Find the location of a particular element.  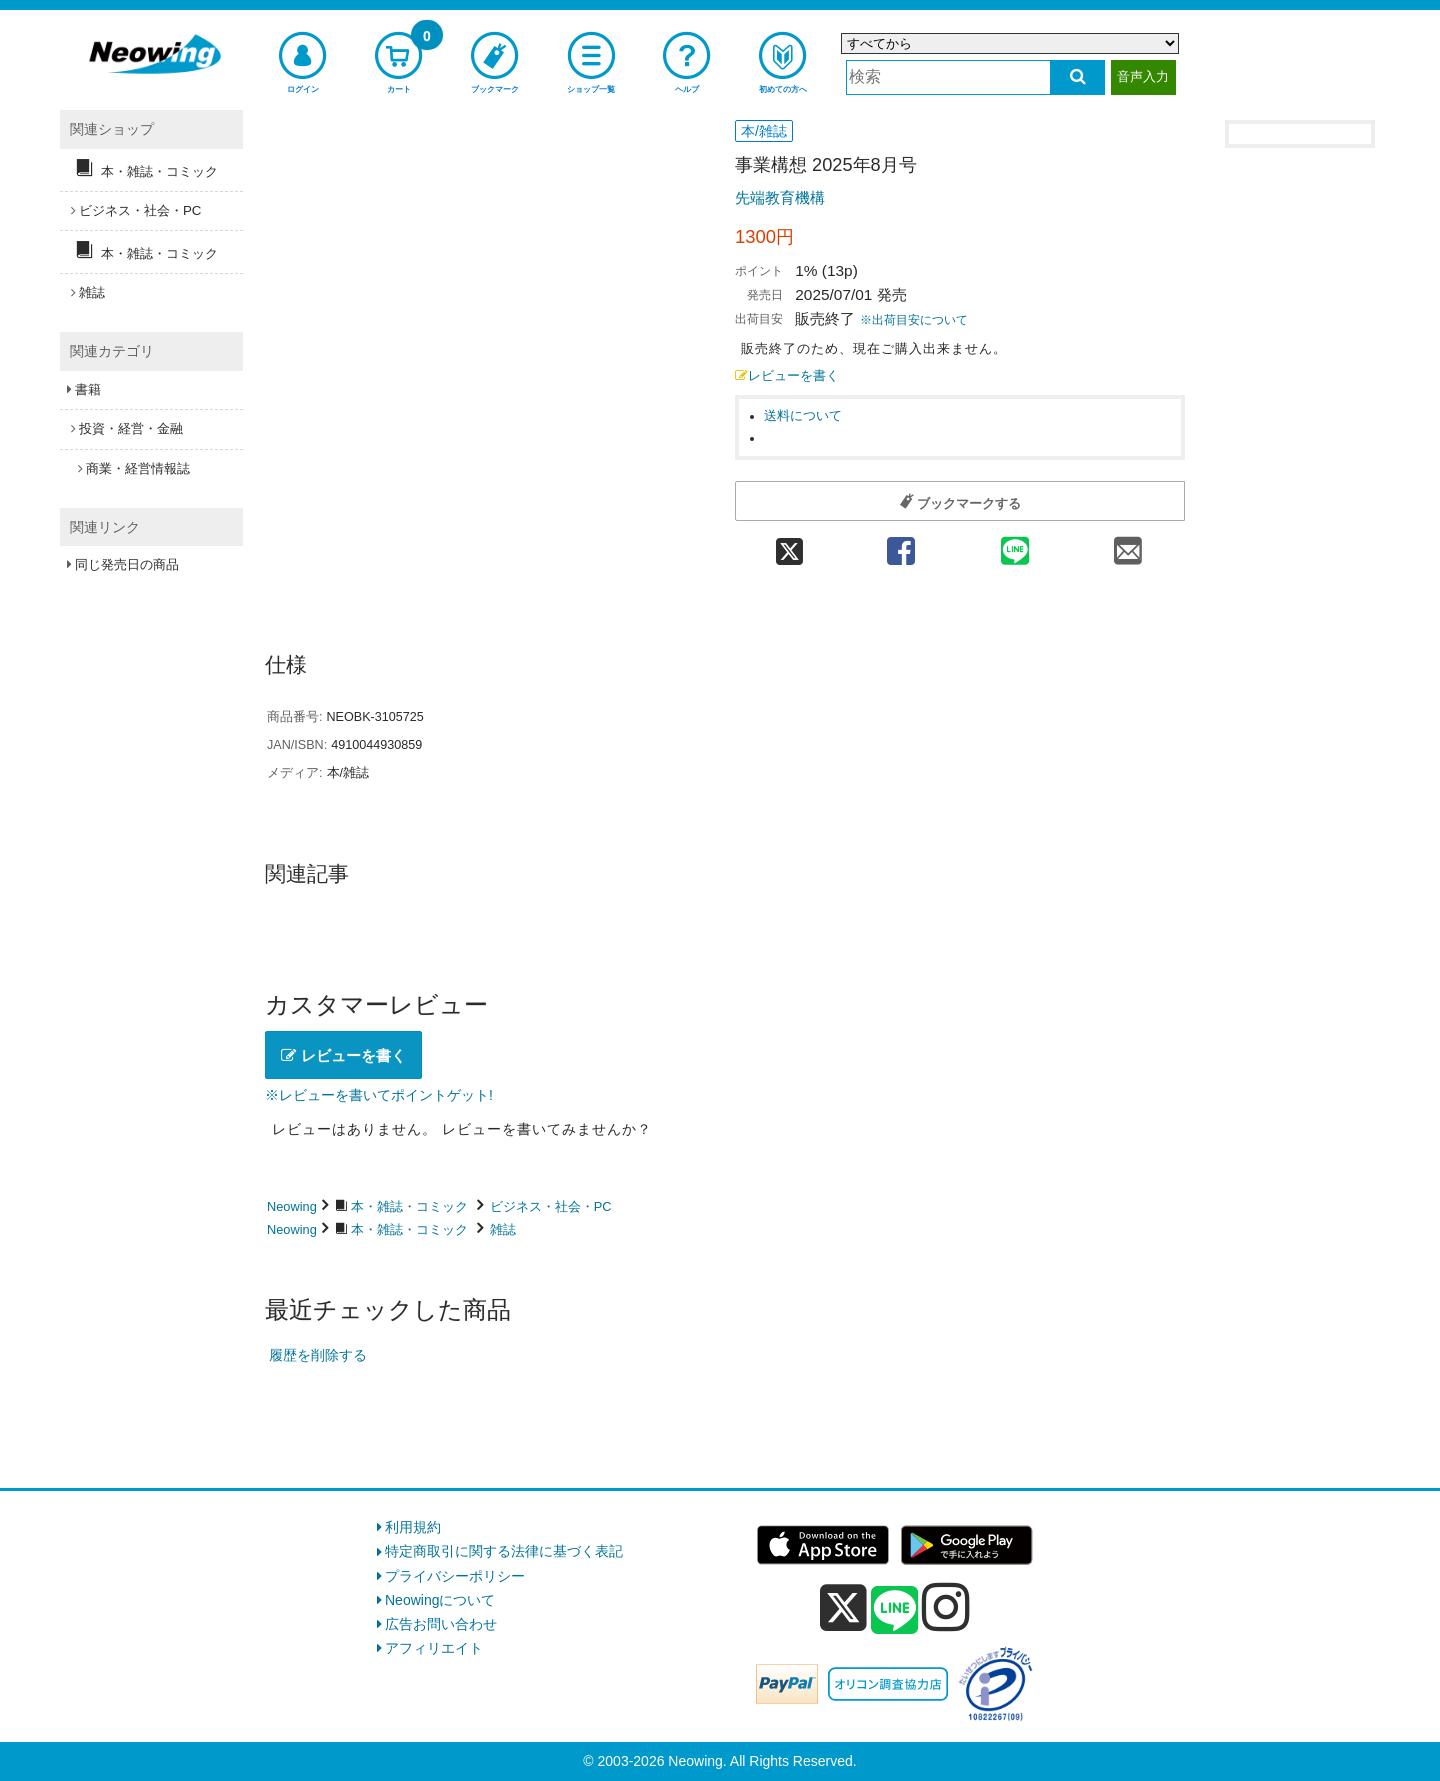

ビジネス・社会・PC is located at coordinates (551, 1206).